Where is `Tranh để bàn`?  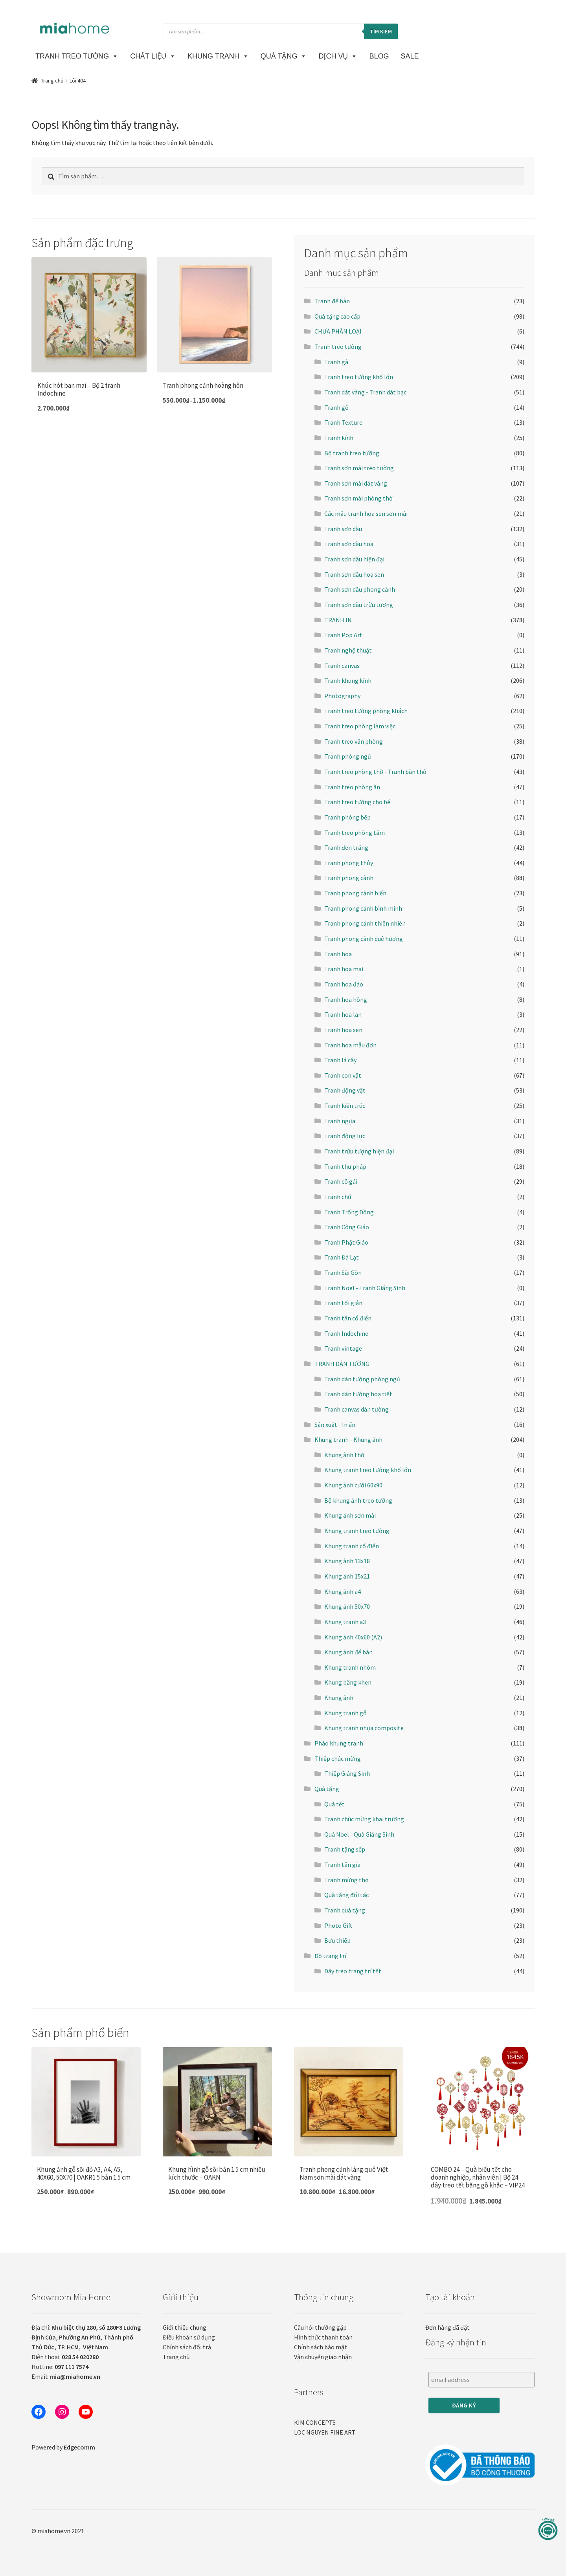
Tranh để bàn is located at coordinates (332, 301).